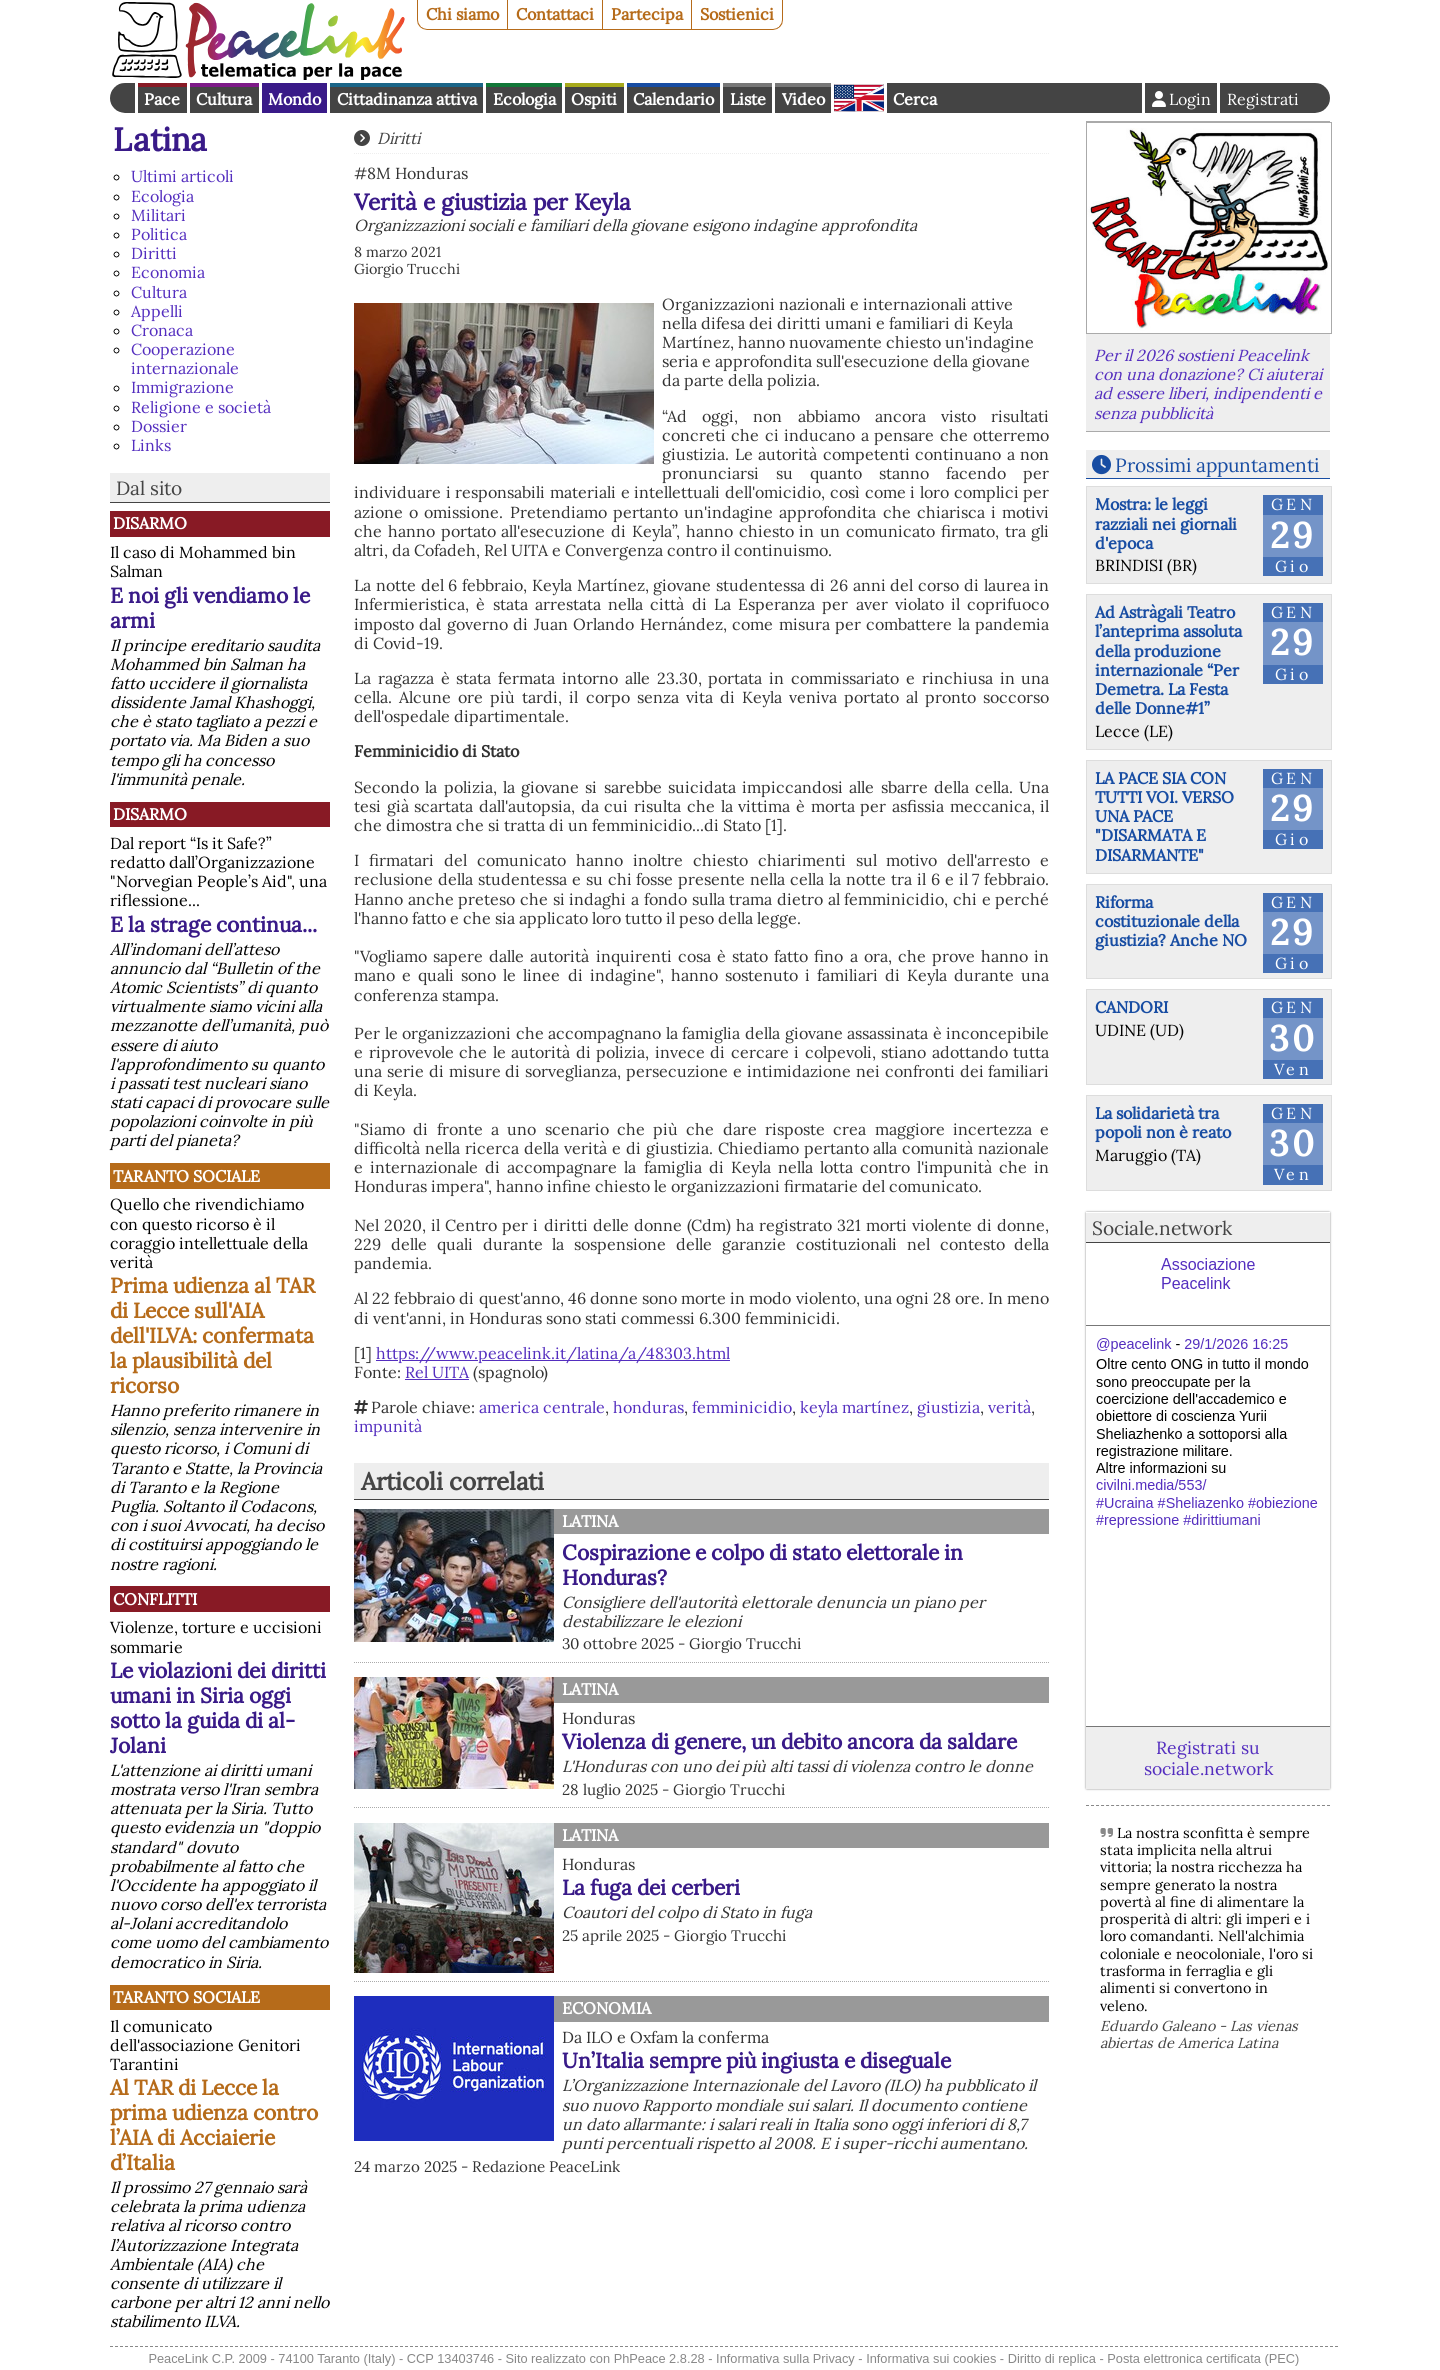 The image size is (1440, 2370). I want to click on Violenza di genere, un debito ancora da saldare, so click(789, 1741).